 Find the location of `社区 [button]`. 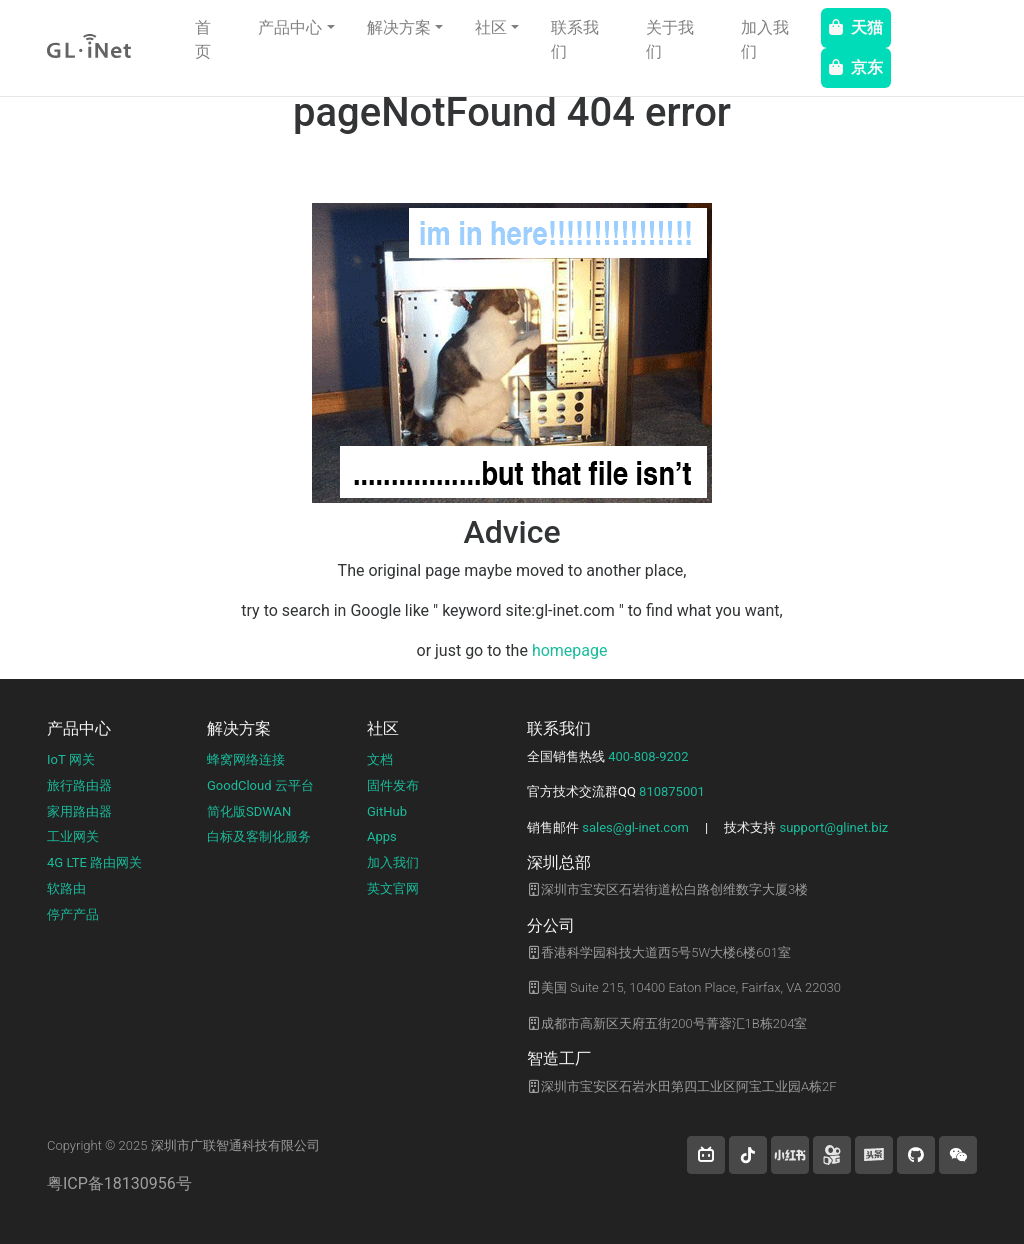

社区 [button] is located at coordinates (491, 27).